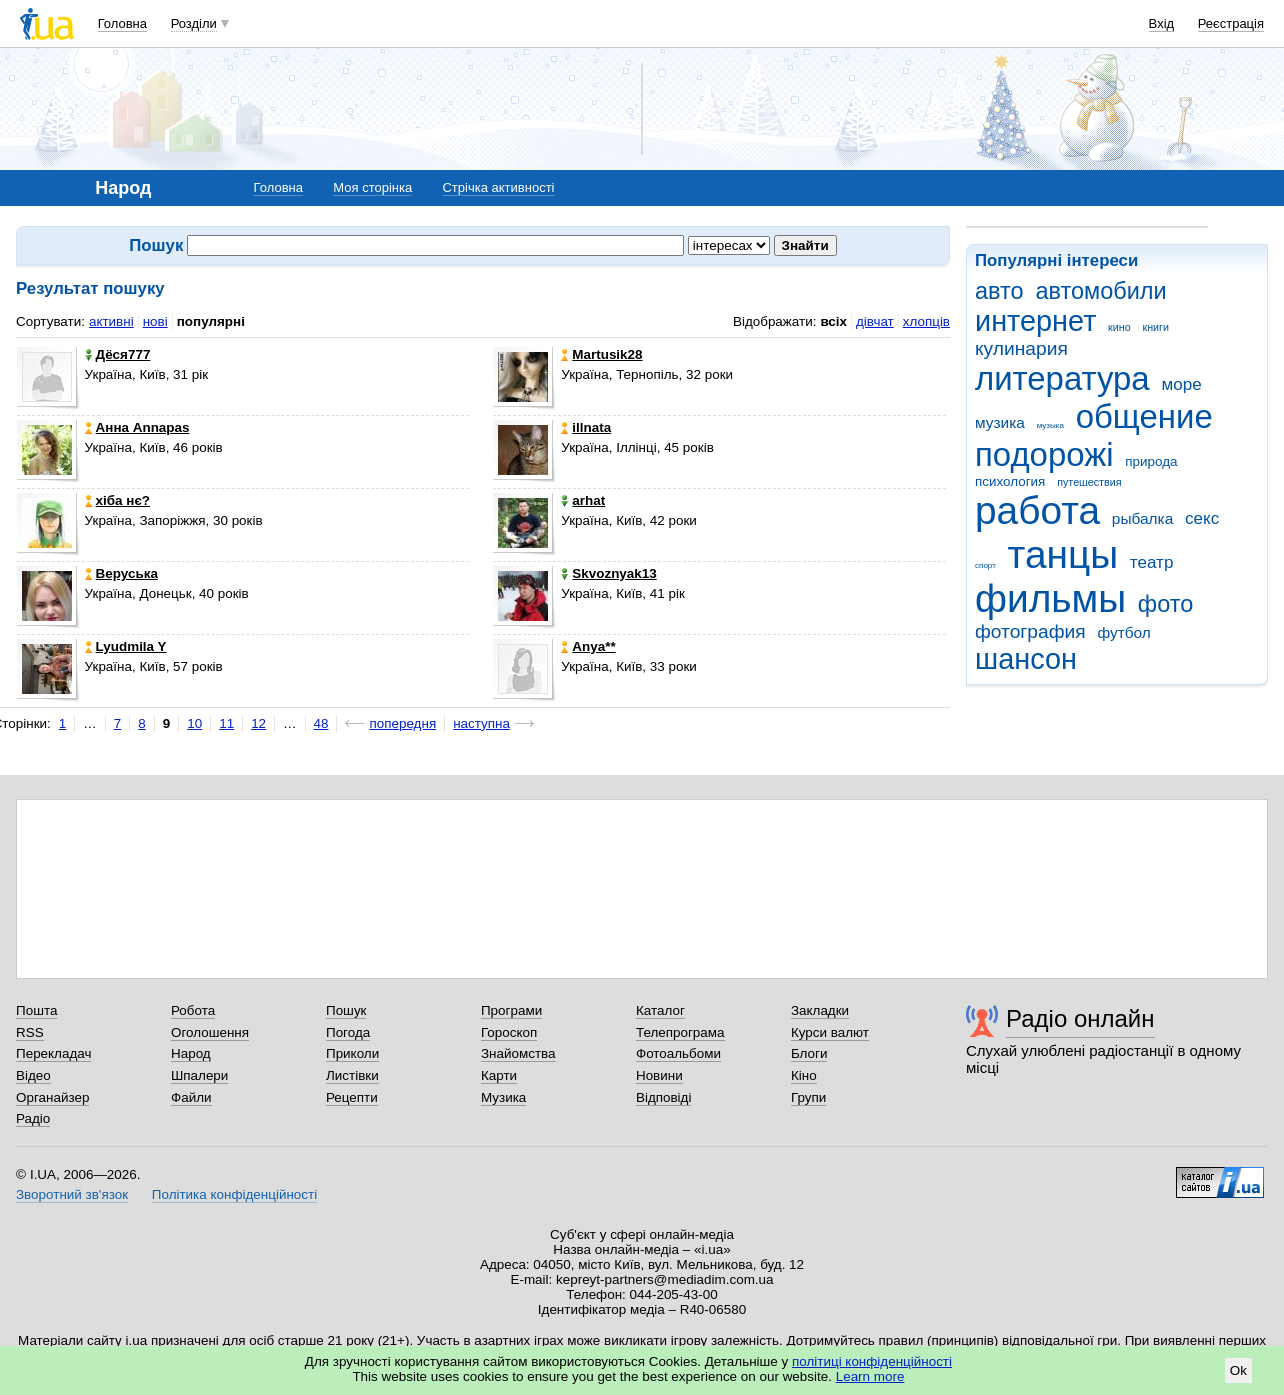 This screenshot has width=1284, height=1395. I want to click on Learn more, so click(870, 1376).